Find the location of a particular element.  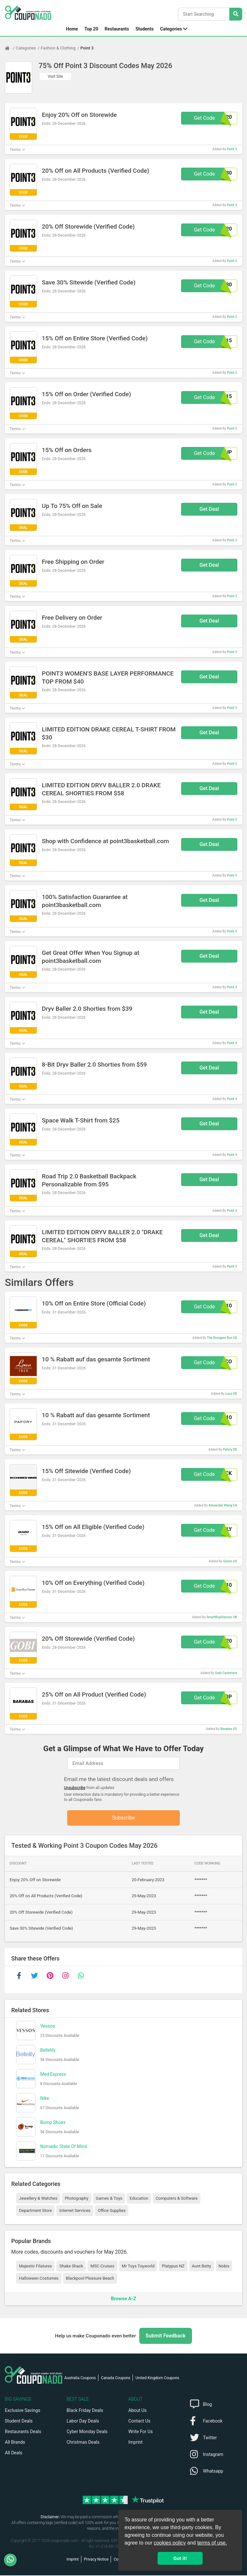

Contact Us is located at coordinates (139, 2421).